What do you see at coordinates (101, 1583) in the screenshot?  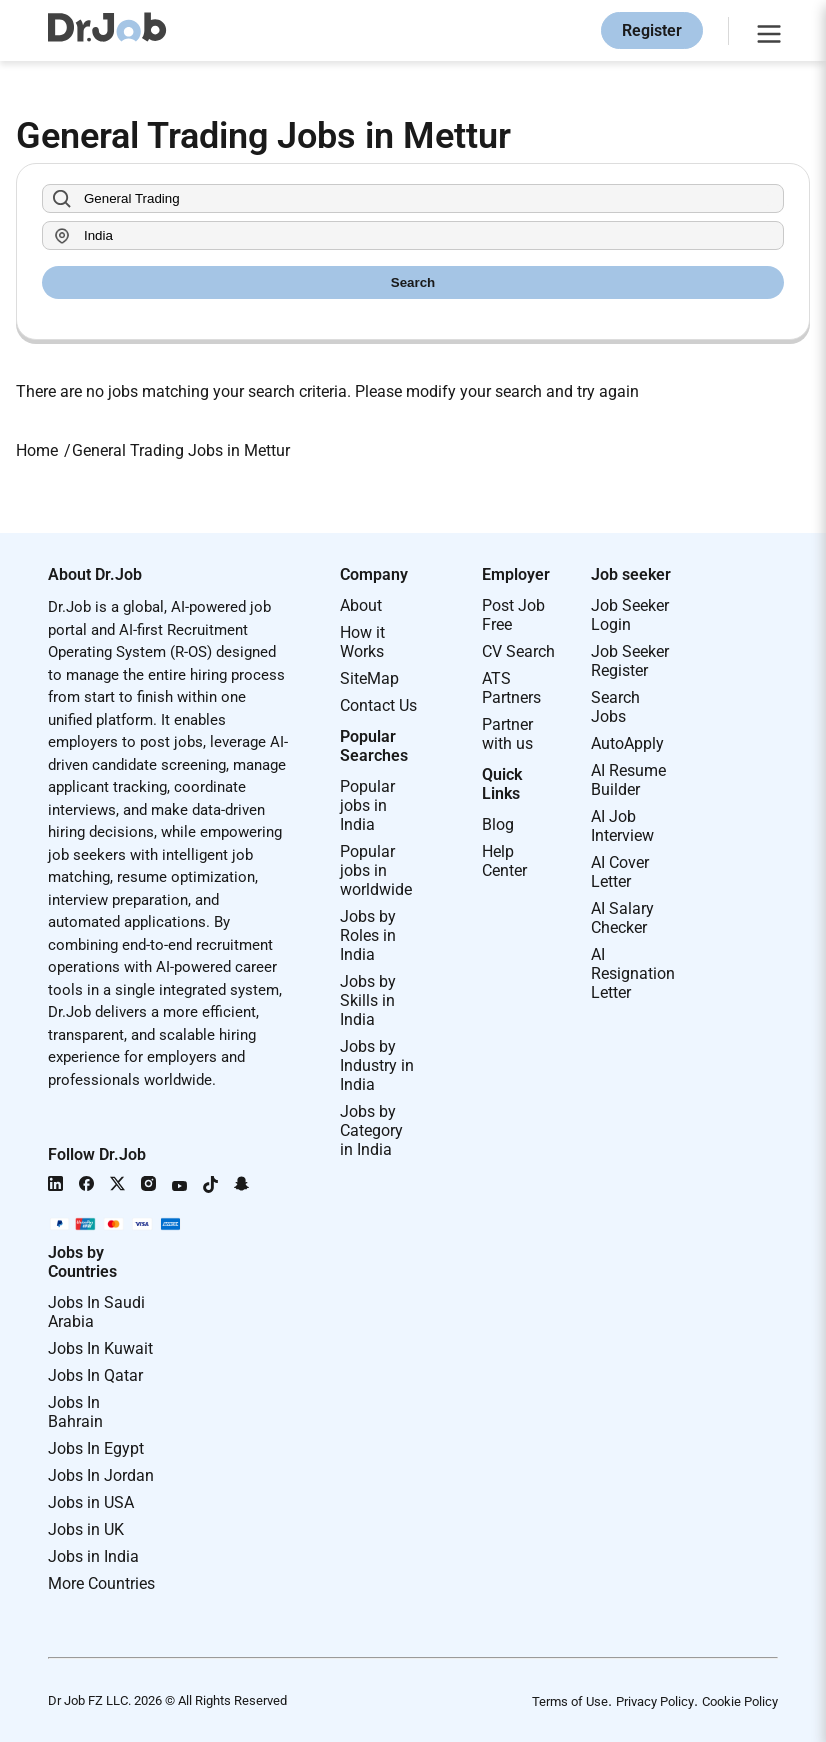 I see `More Countries` at bounding box center [101, 1583].